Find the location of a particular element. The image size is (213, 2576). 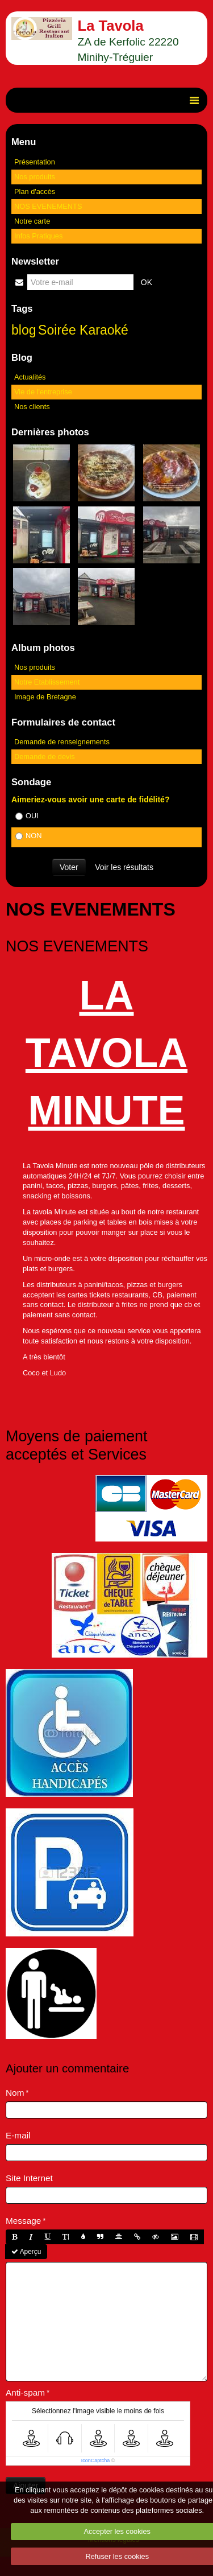

Demande de devis is located at coordinates (44, 756).